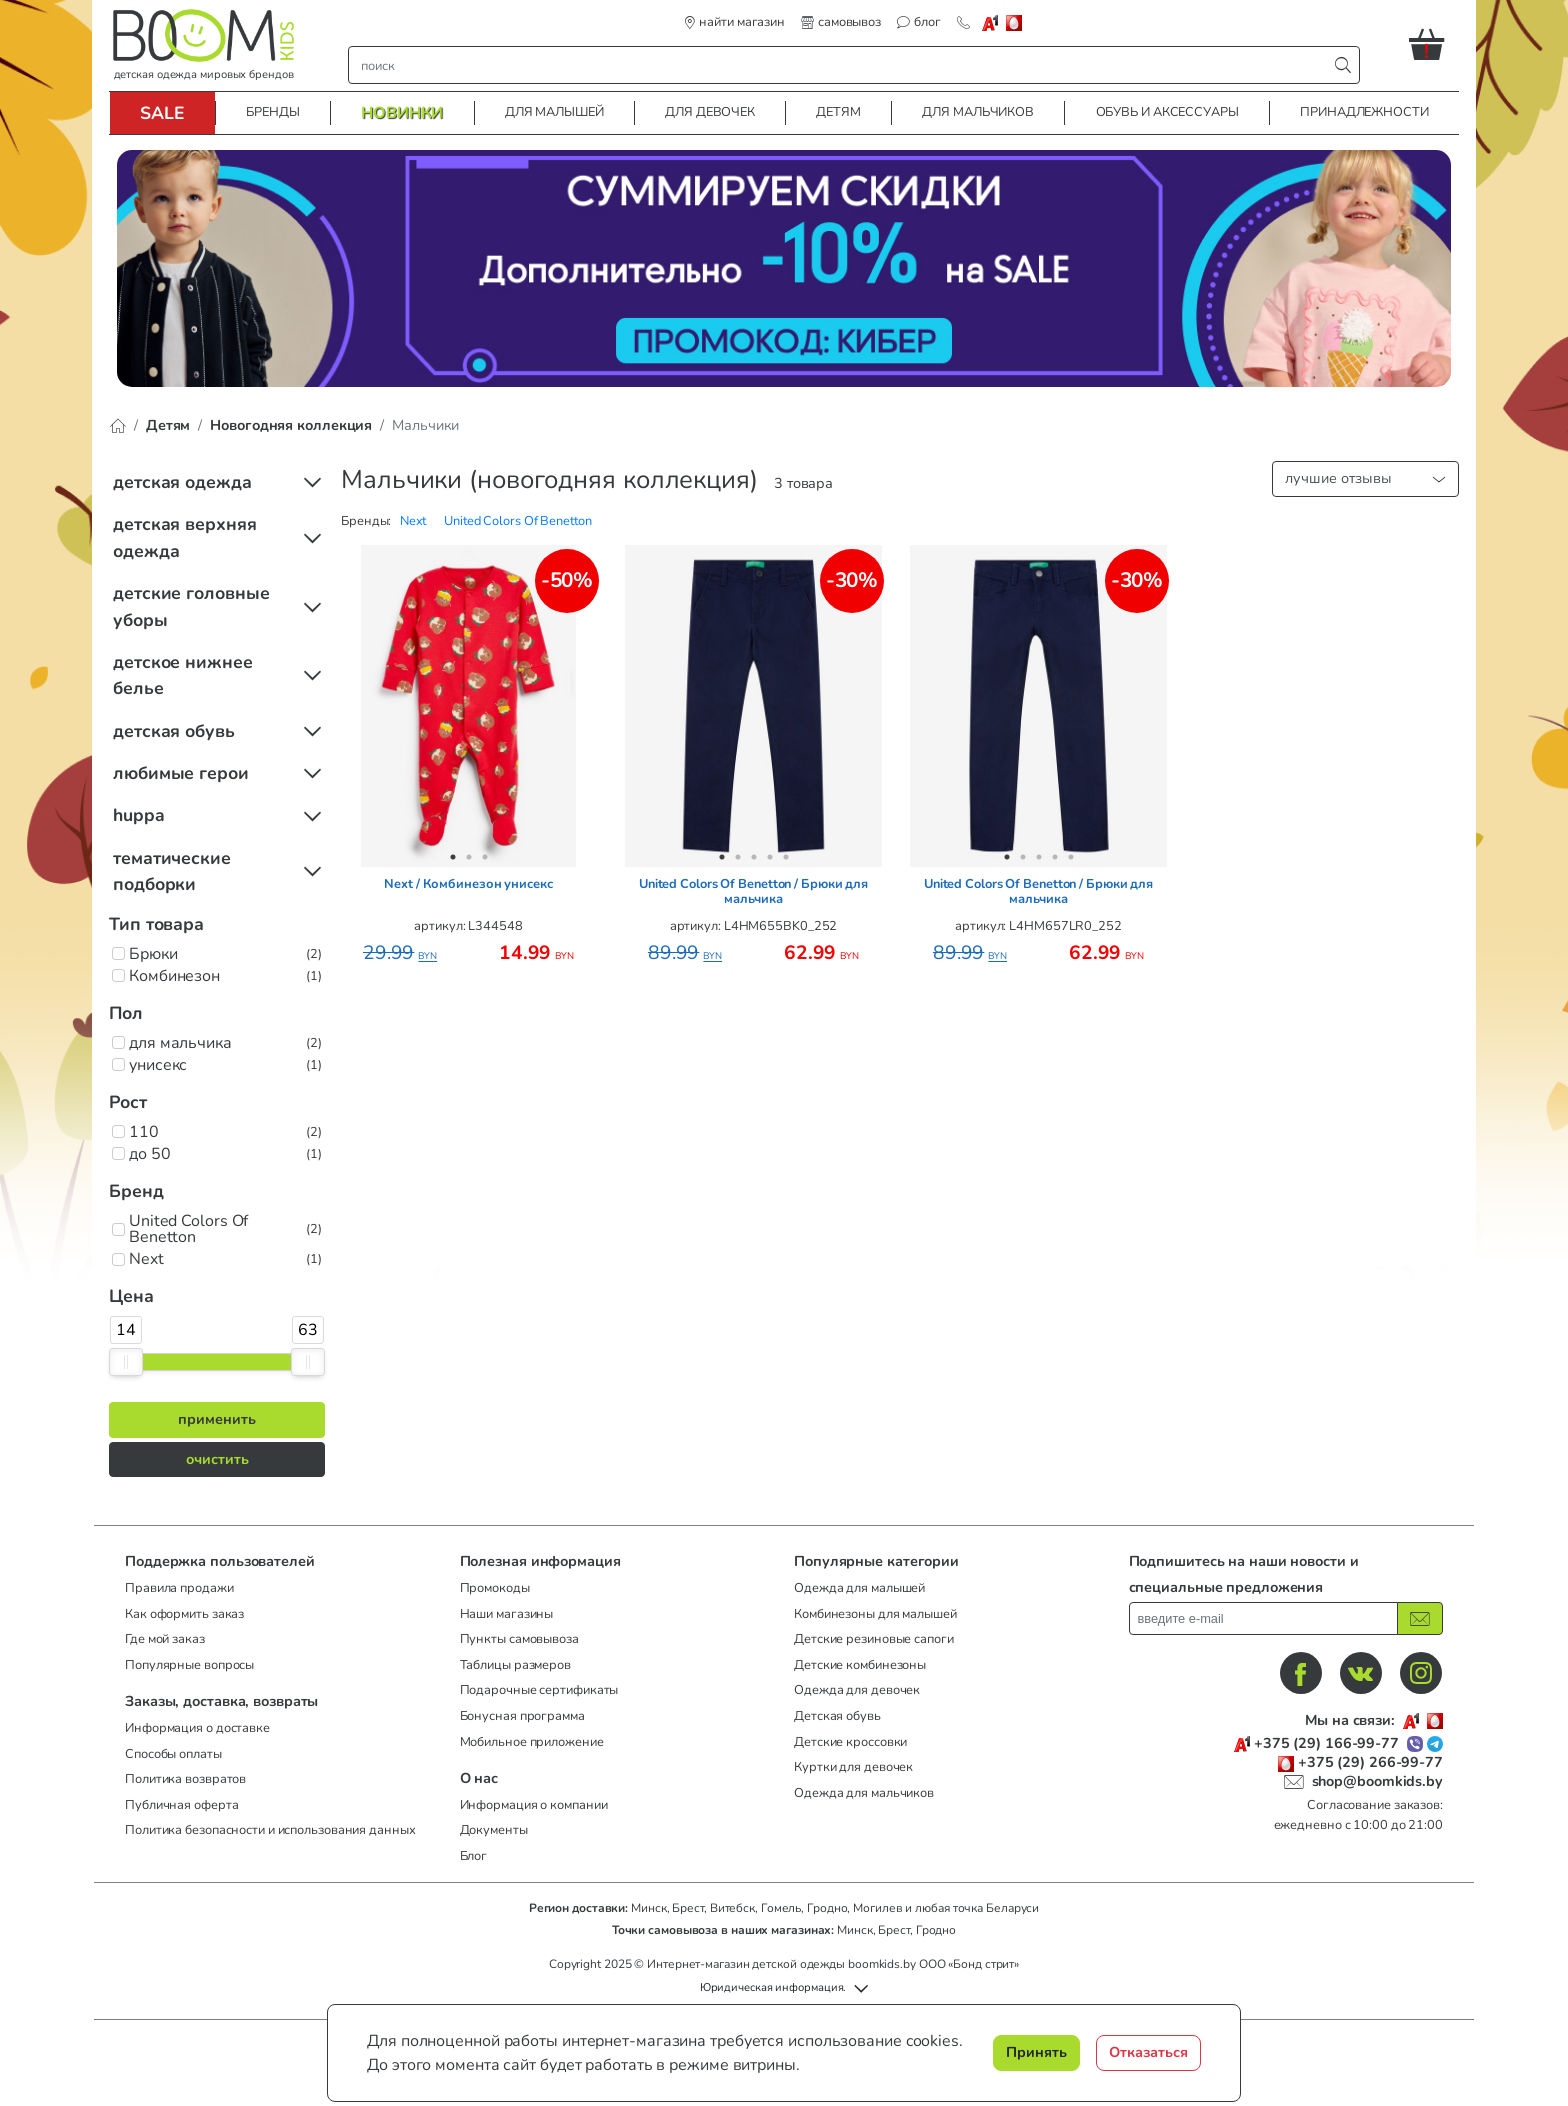  Describe the element at coordinates (144, 1132) in the screenshot. I see `110` at that location.